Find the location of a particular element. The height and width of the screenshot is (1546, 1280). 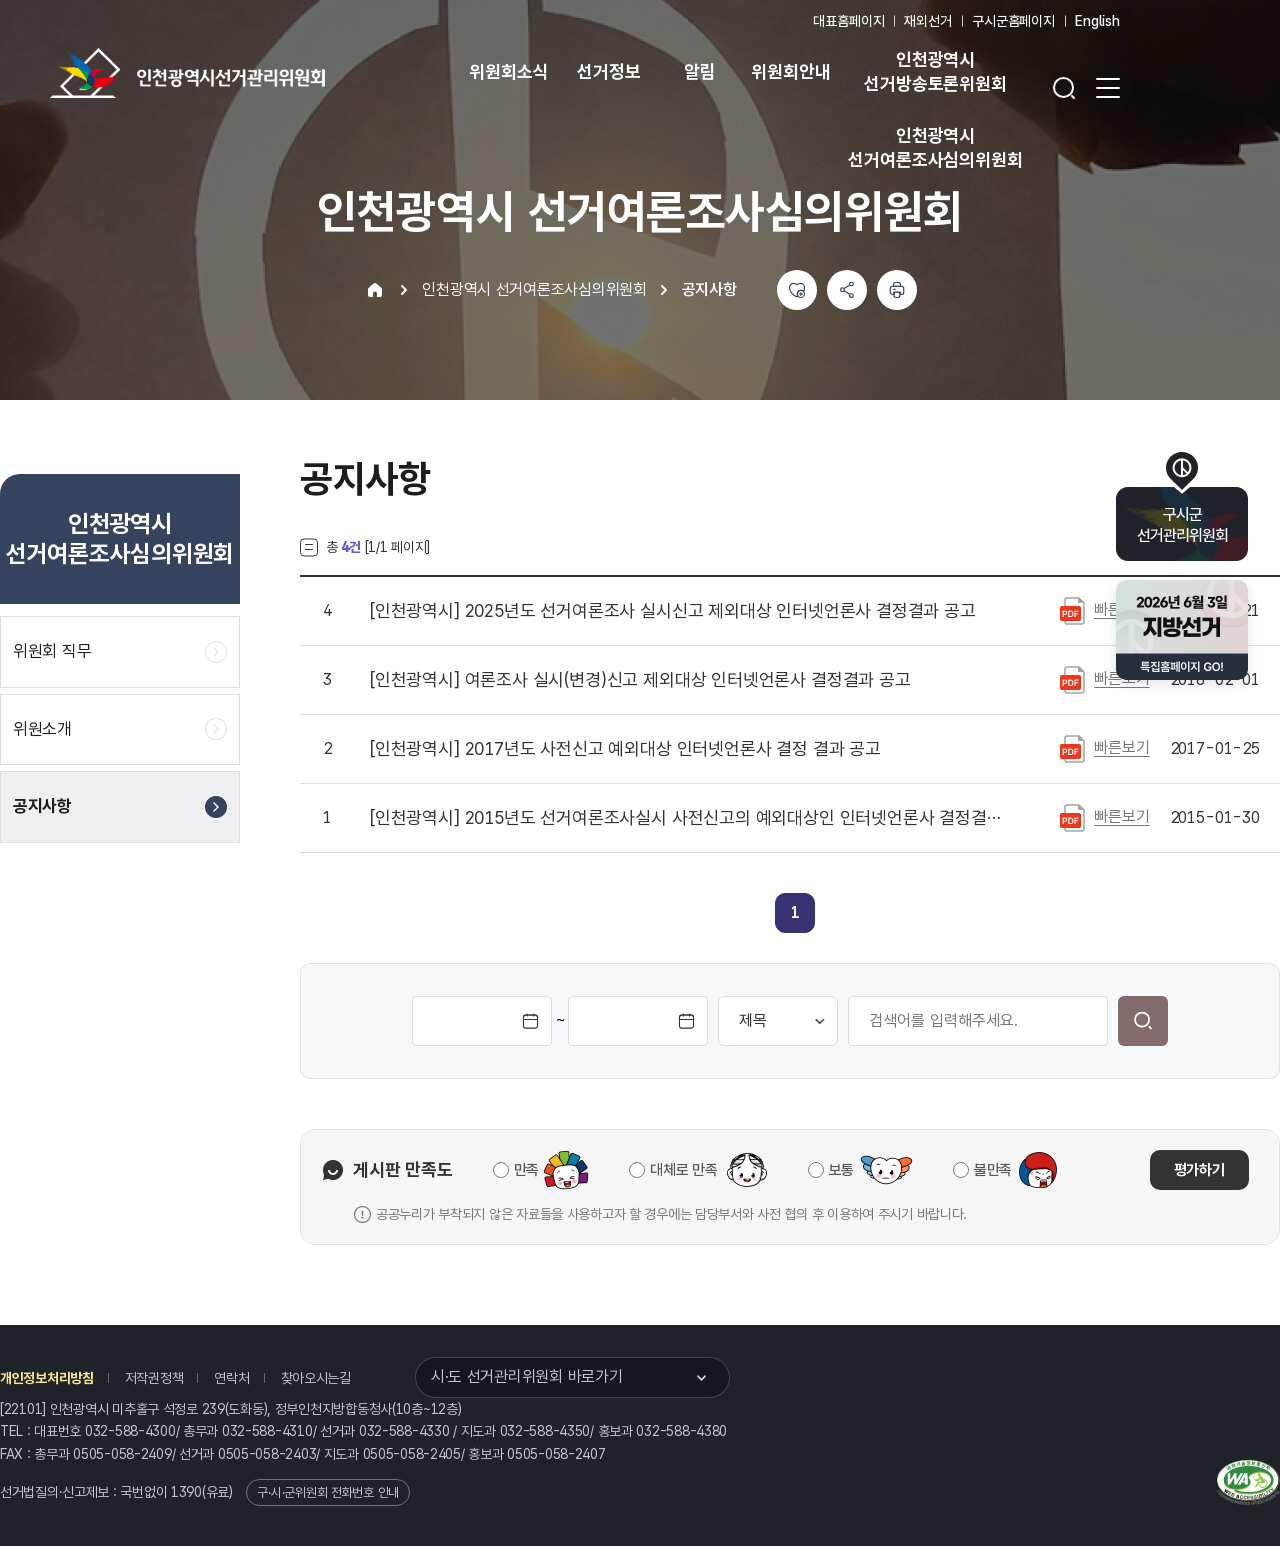

보통 is located at coordinates (841, 1170).